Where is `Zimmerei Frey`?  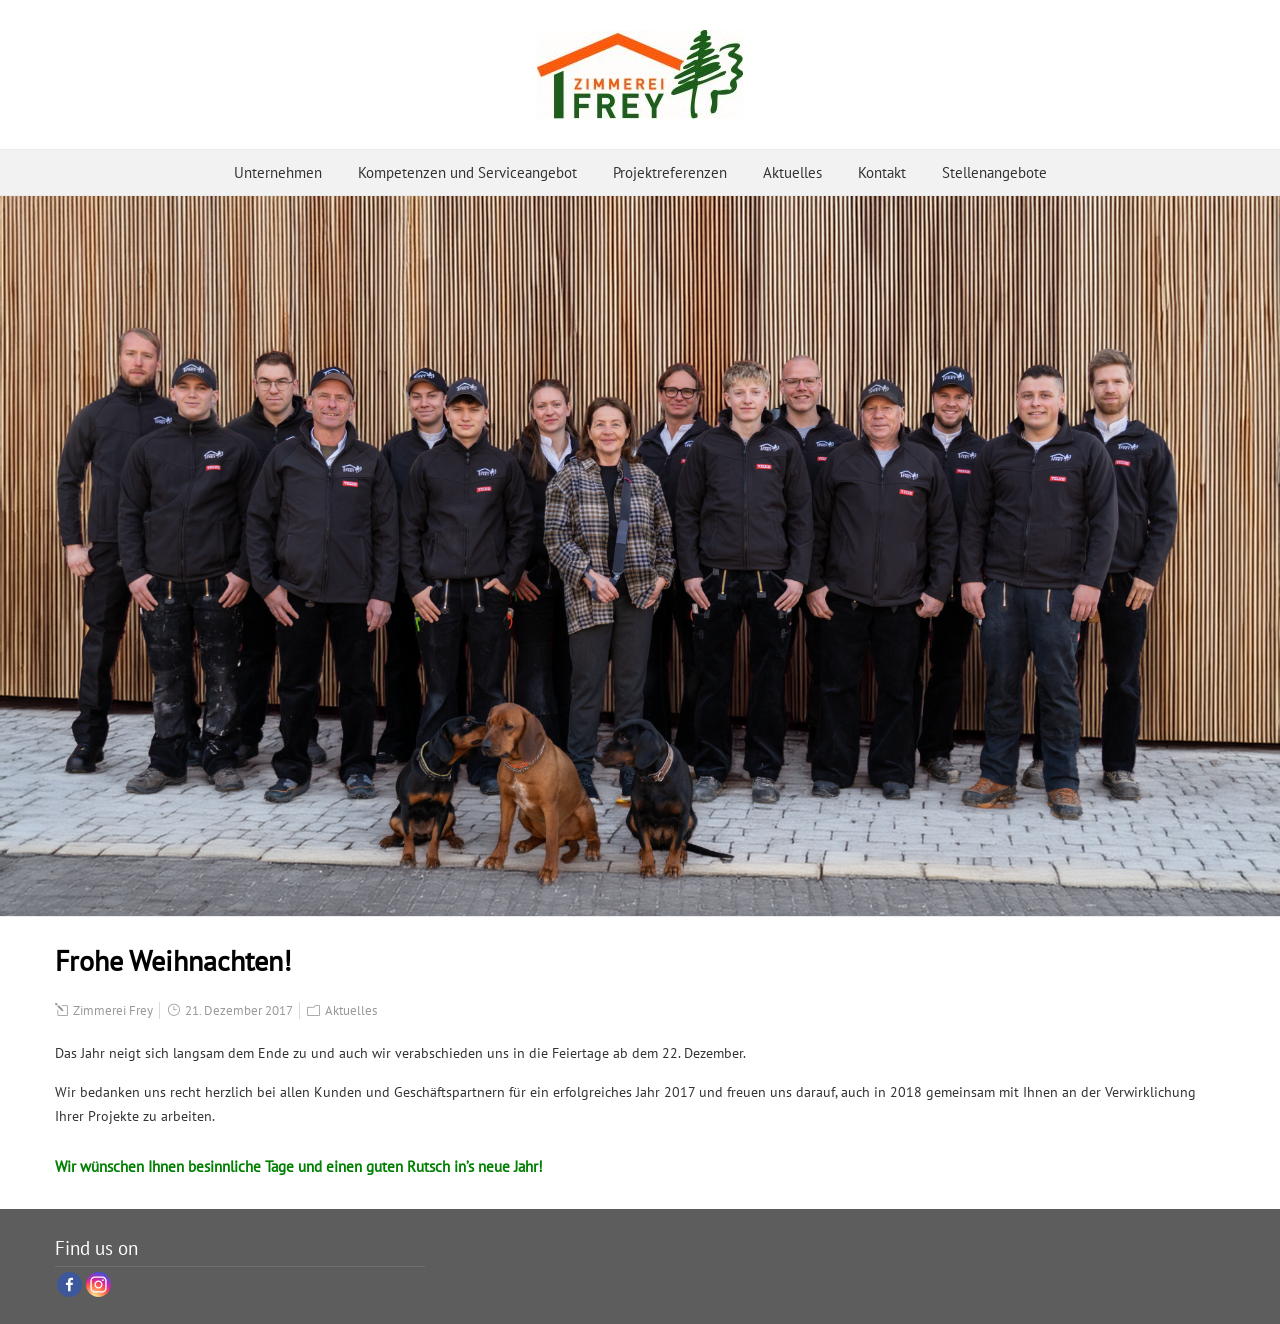 Zimmerei Frey is located at coordinates (113, 1010).